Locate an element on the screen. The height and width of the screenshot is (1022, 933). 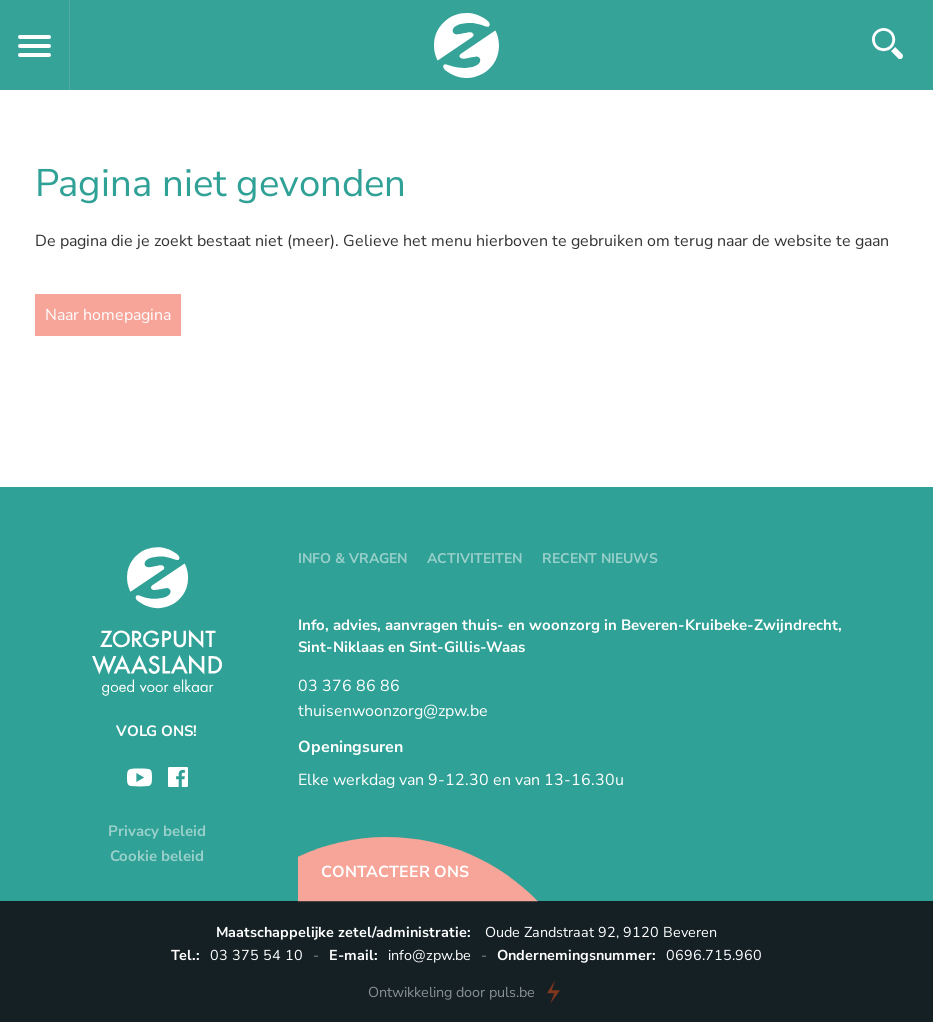
Info & vragen is located at coordinates (352, 558).